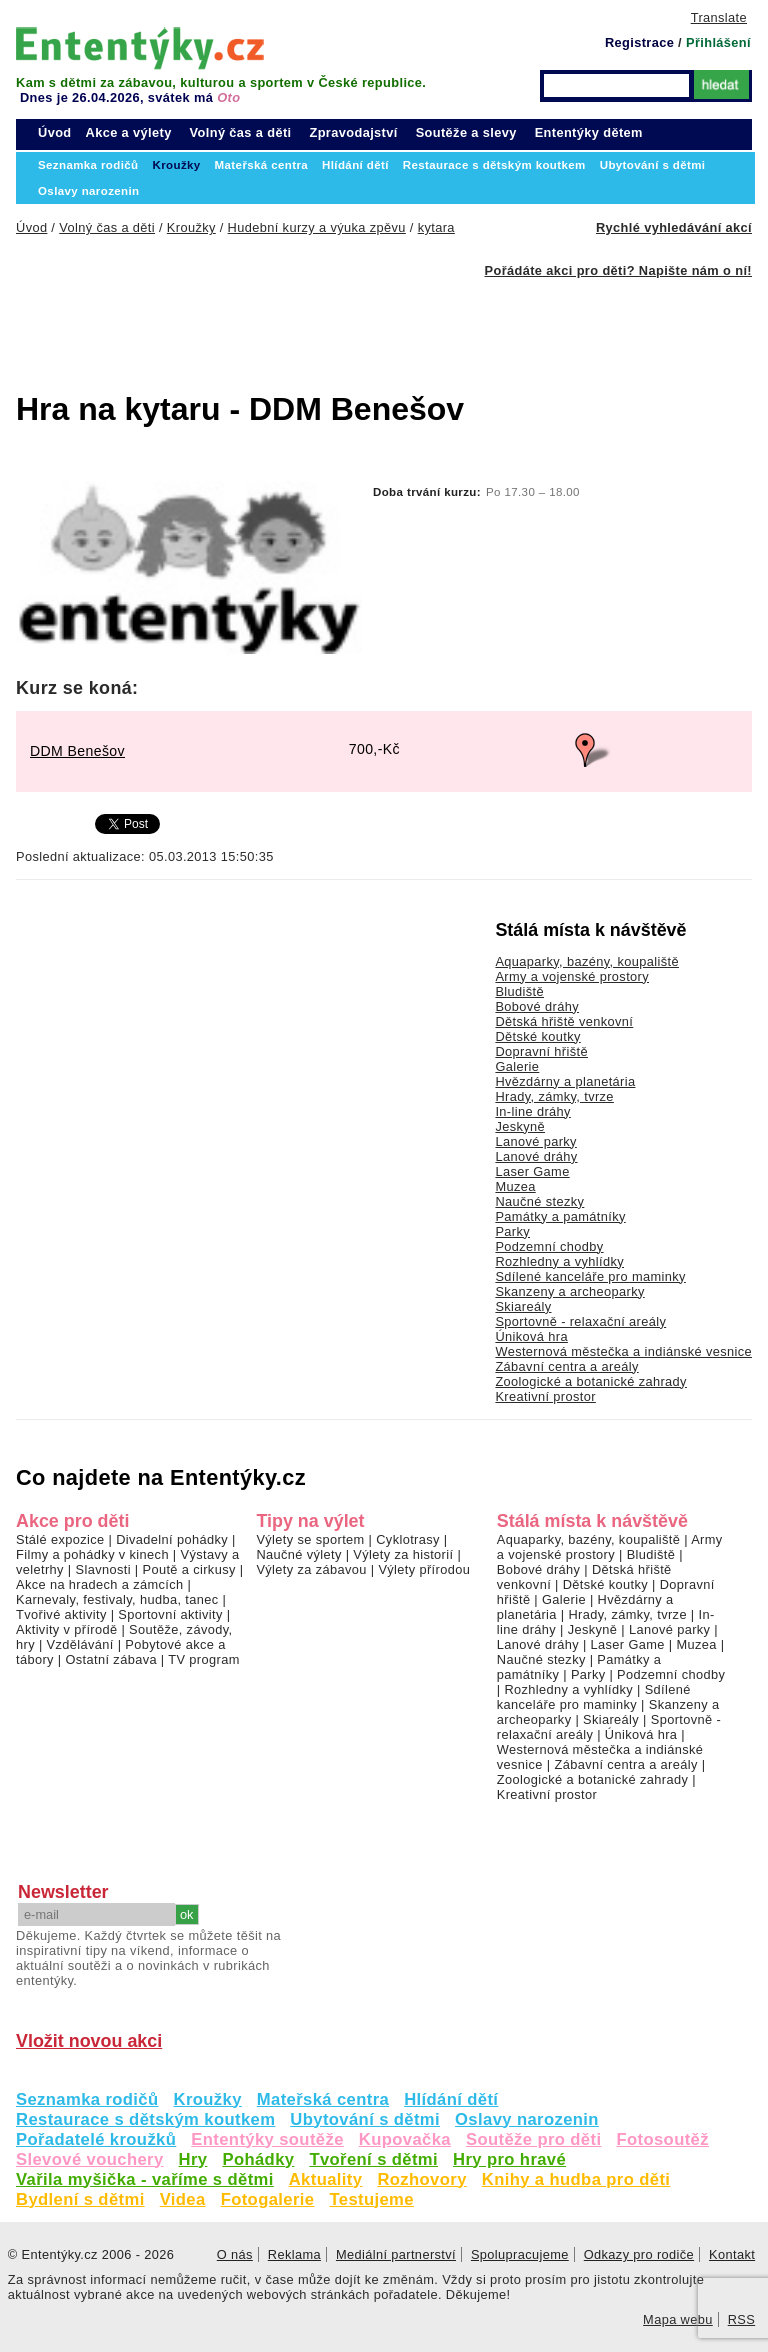  Describe the element at coordinates (55, 132) in the screenshot. I see `Úvod` at that location.